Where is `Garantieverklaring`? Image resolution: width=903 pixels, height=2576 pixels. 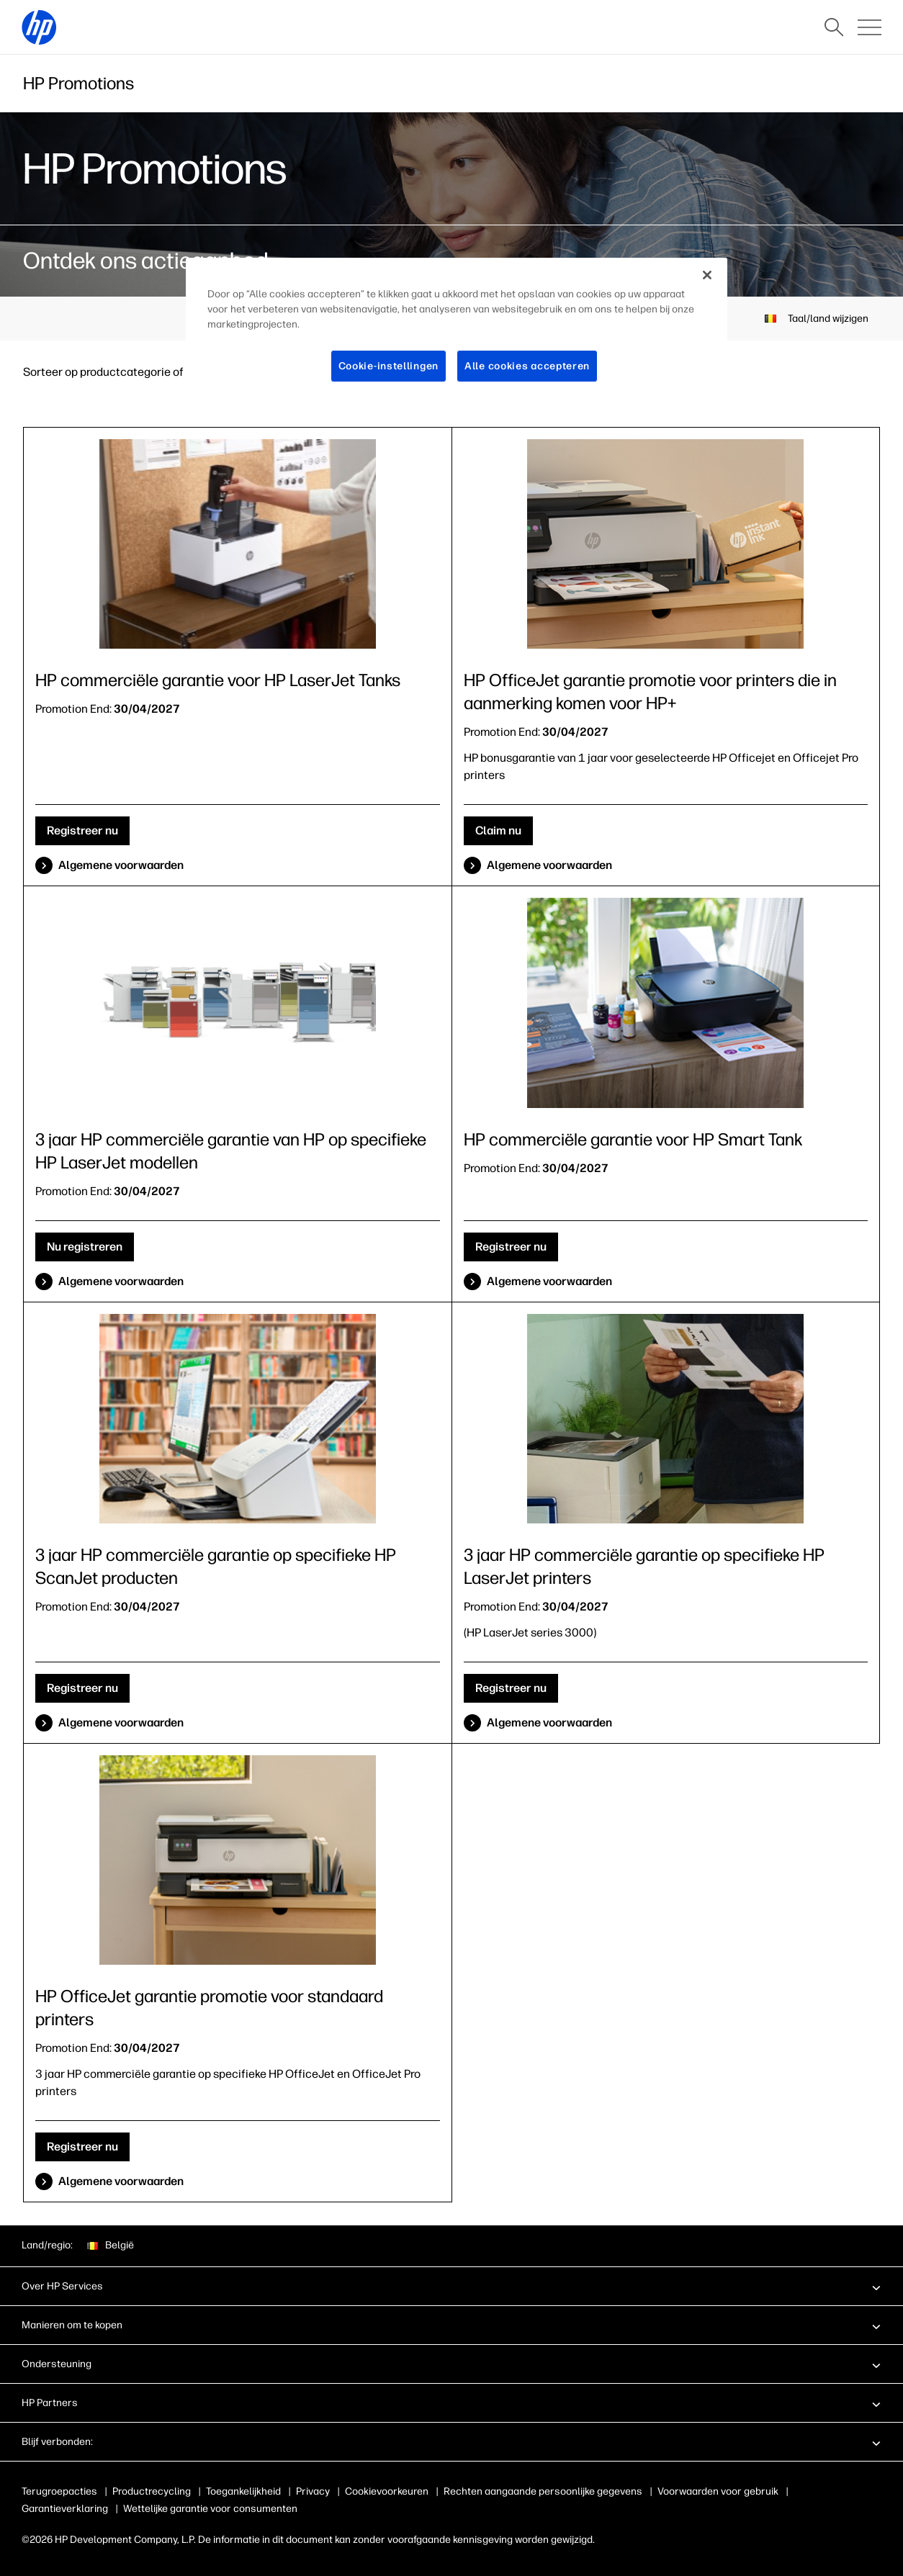 Garantieverklaring is located at coordinates (65, 2509).